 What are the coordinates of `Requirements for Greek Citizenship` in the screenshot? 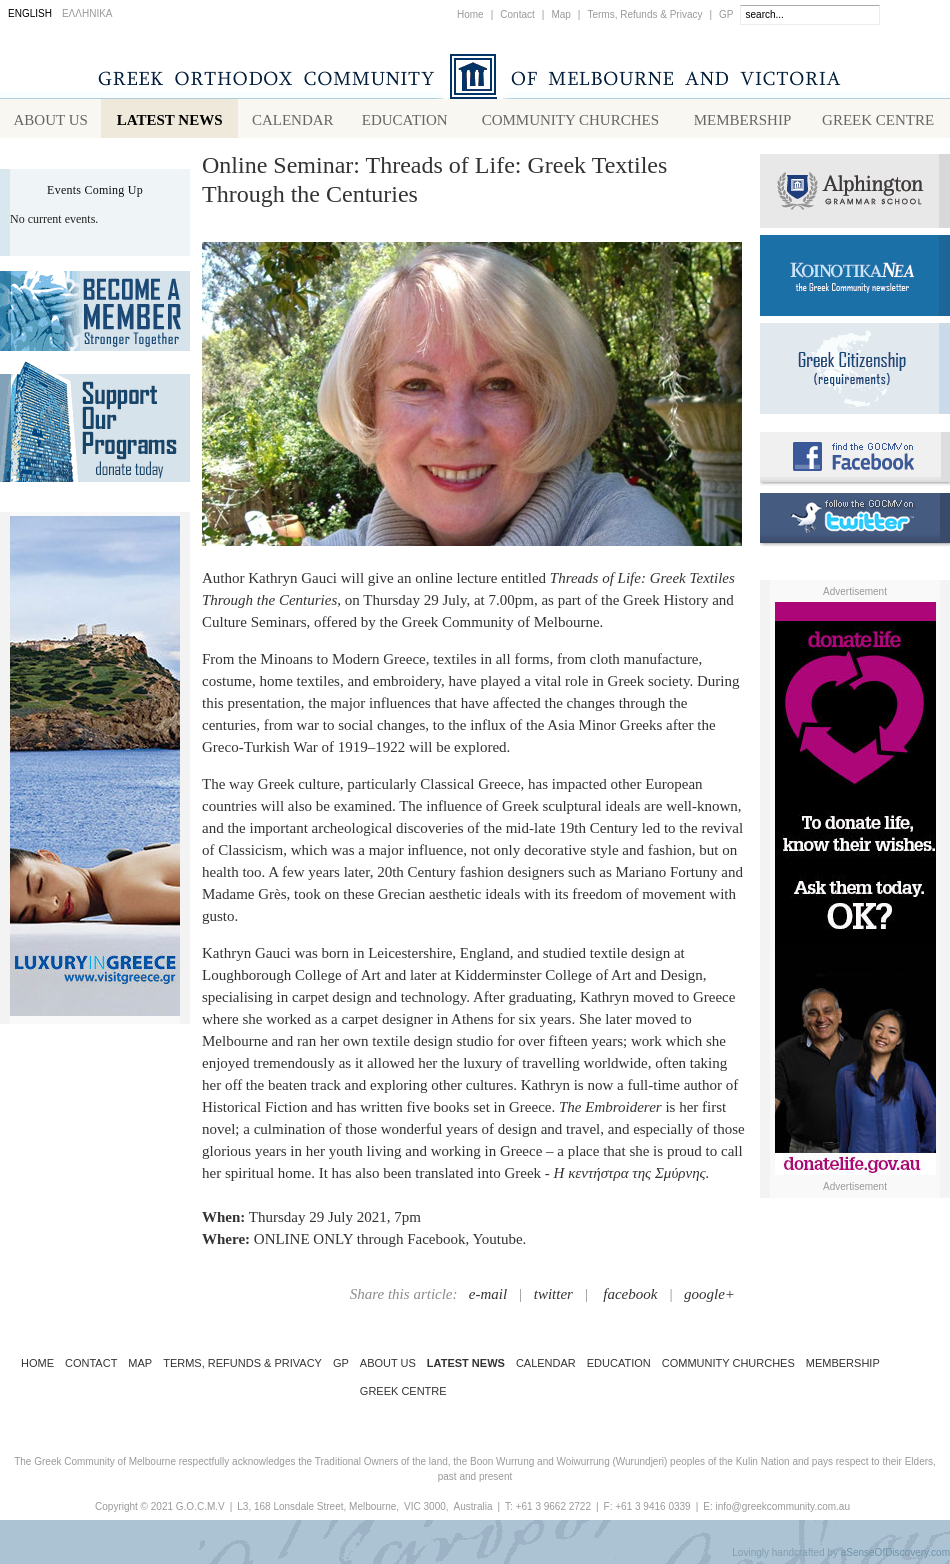 It's located at (855, 372).